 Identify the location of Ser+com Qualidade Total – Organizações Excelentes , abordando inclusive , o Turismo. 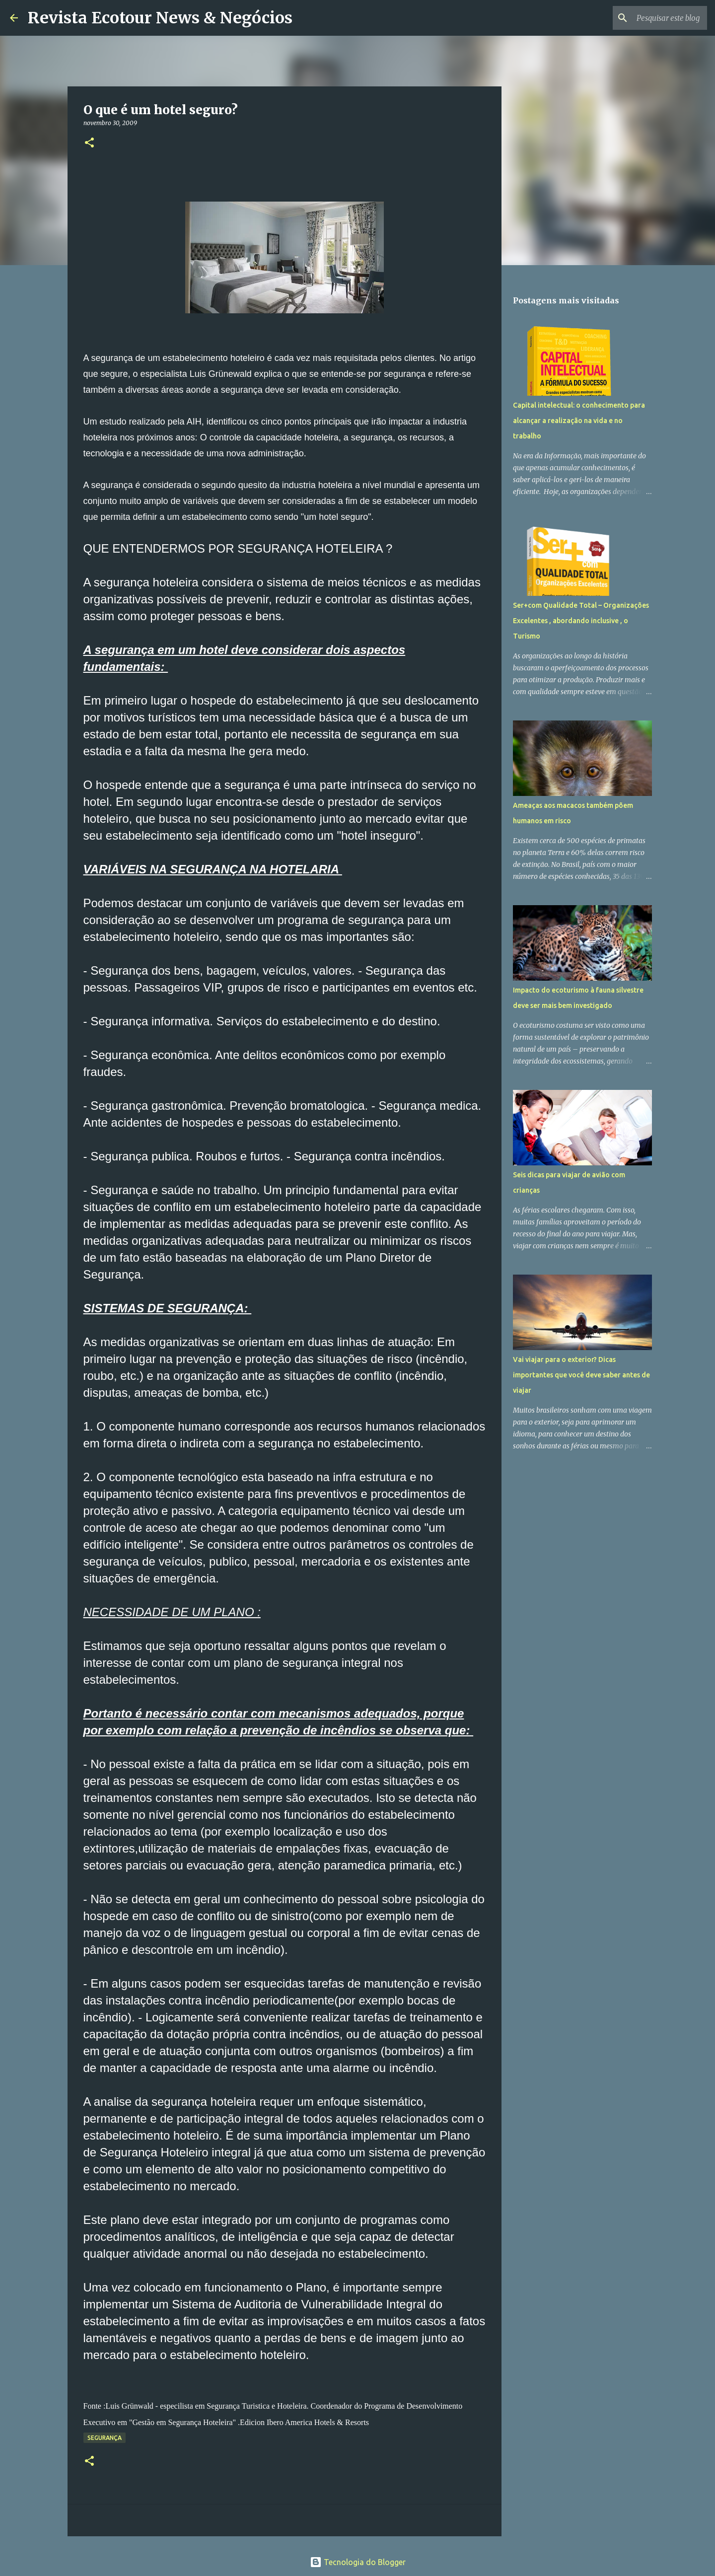
(581, 620).